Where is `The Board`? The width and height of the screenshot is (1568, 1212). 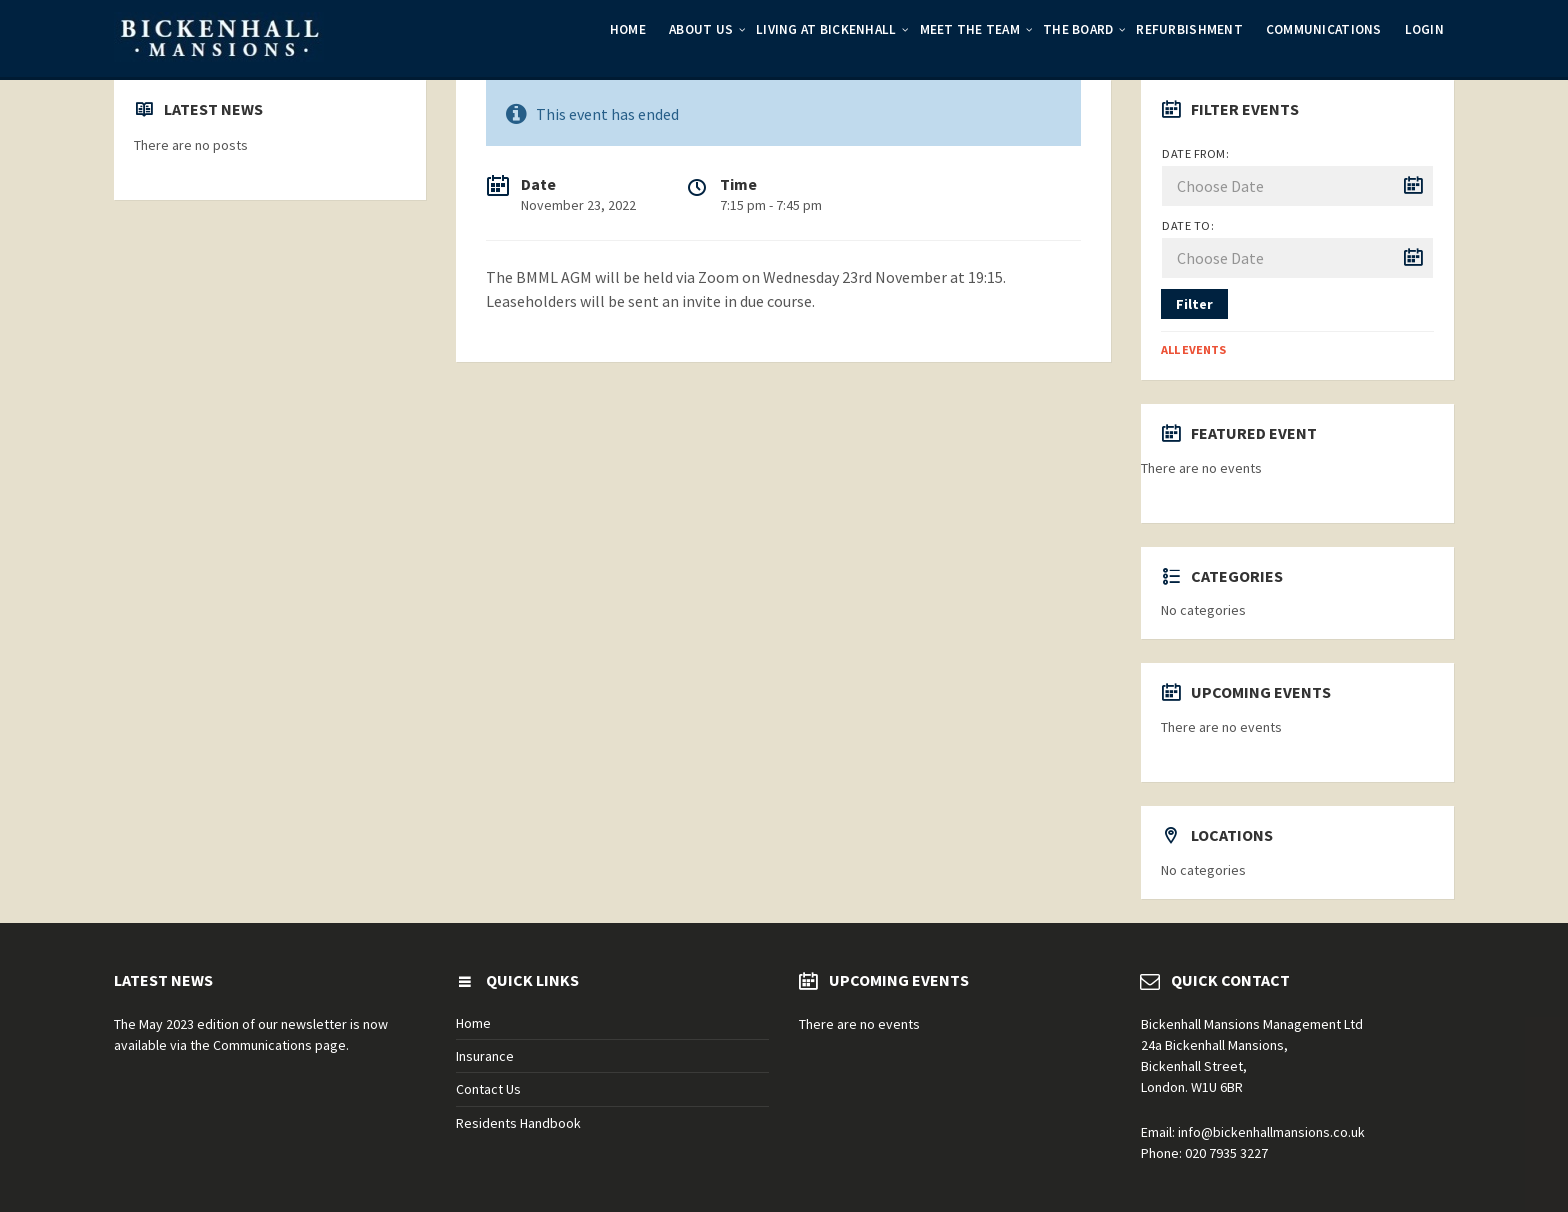
The Board is located at coordinates (1078, 29).